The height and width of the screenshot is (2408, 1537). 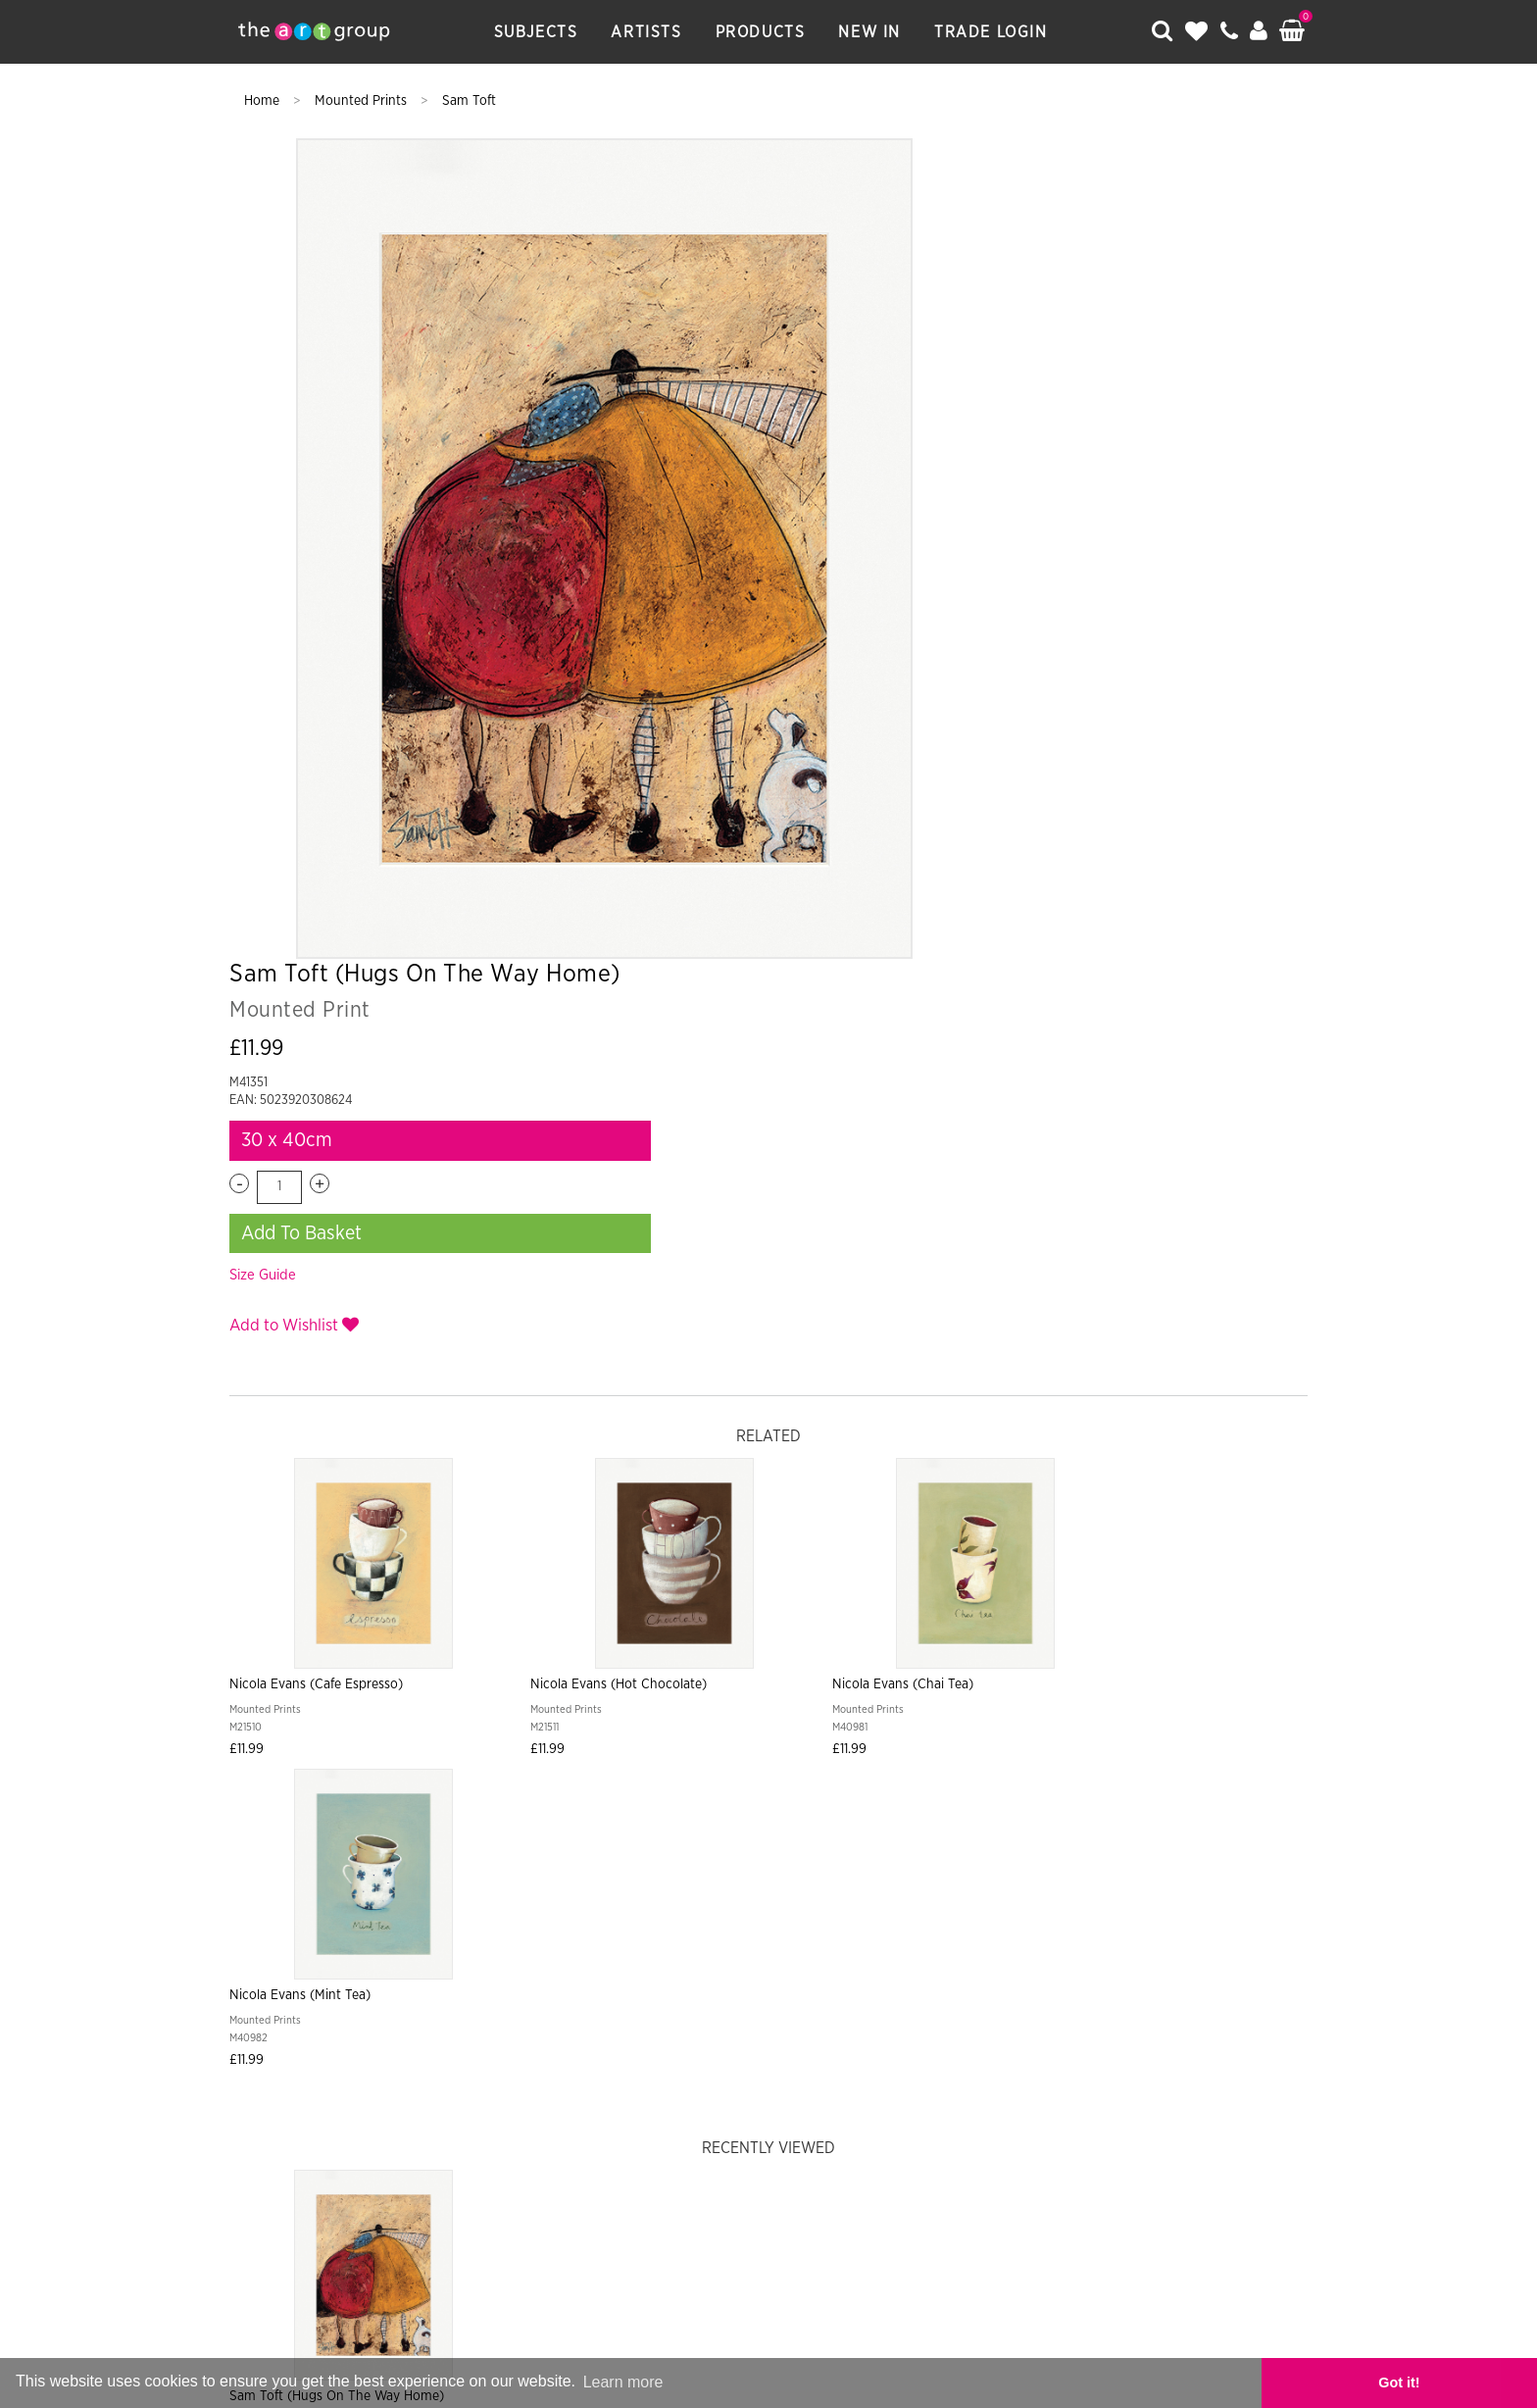 I want to click on Data Privacy Notice, so click(x=786, y=1993).